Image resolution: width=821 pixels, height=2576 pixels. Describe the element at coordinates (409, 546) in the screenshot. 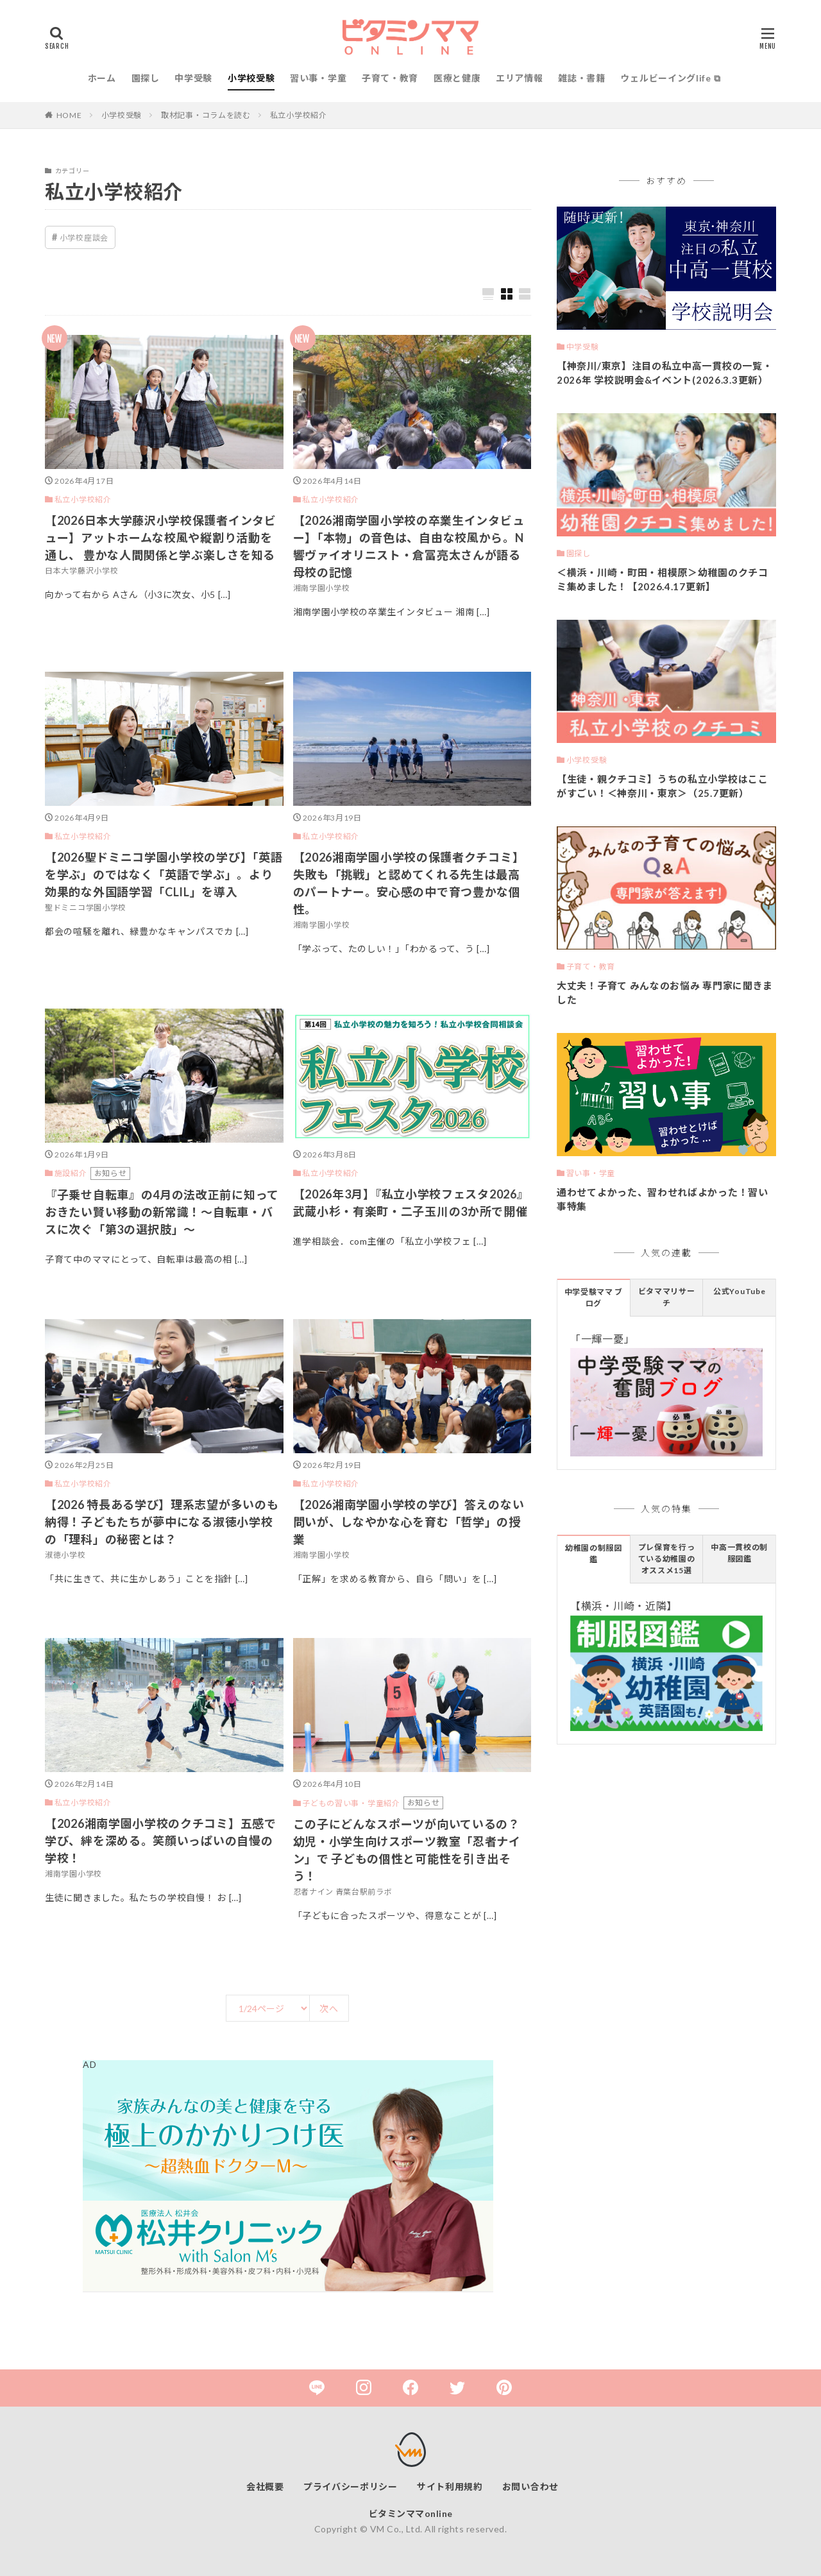

I see `【2026湘南学園小学校の卒業生インタビュー】「本物」の音色は、自由な校風から。N響ヴァイオリニスト・倉冨亮太さんが語る母校の記憶` at that location.